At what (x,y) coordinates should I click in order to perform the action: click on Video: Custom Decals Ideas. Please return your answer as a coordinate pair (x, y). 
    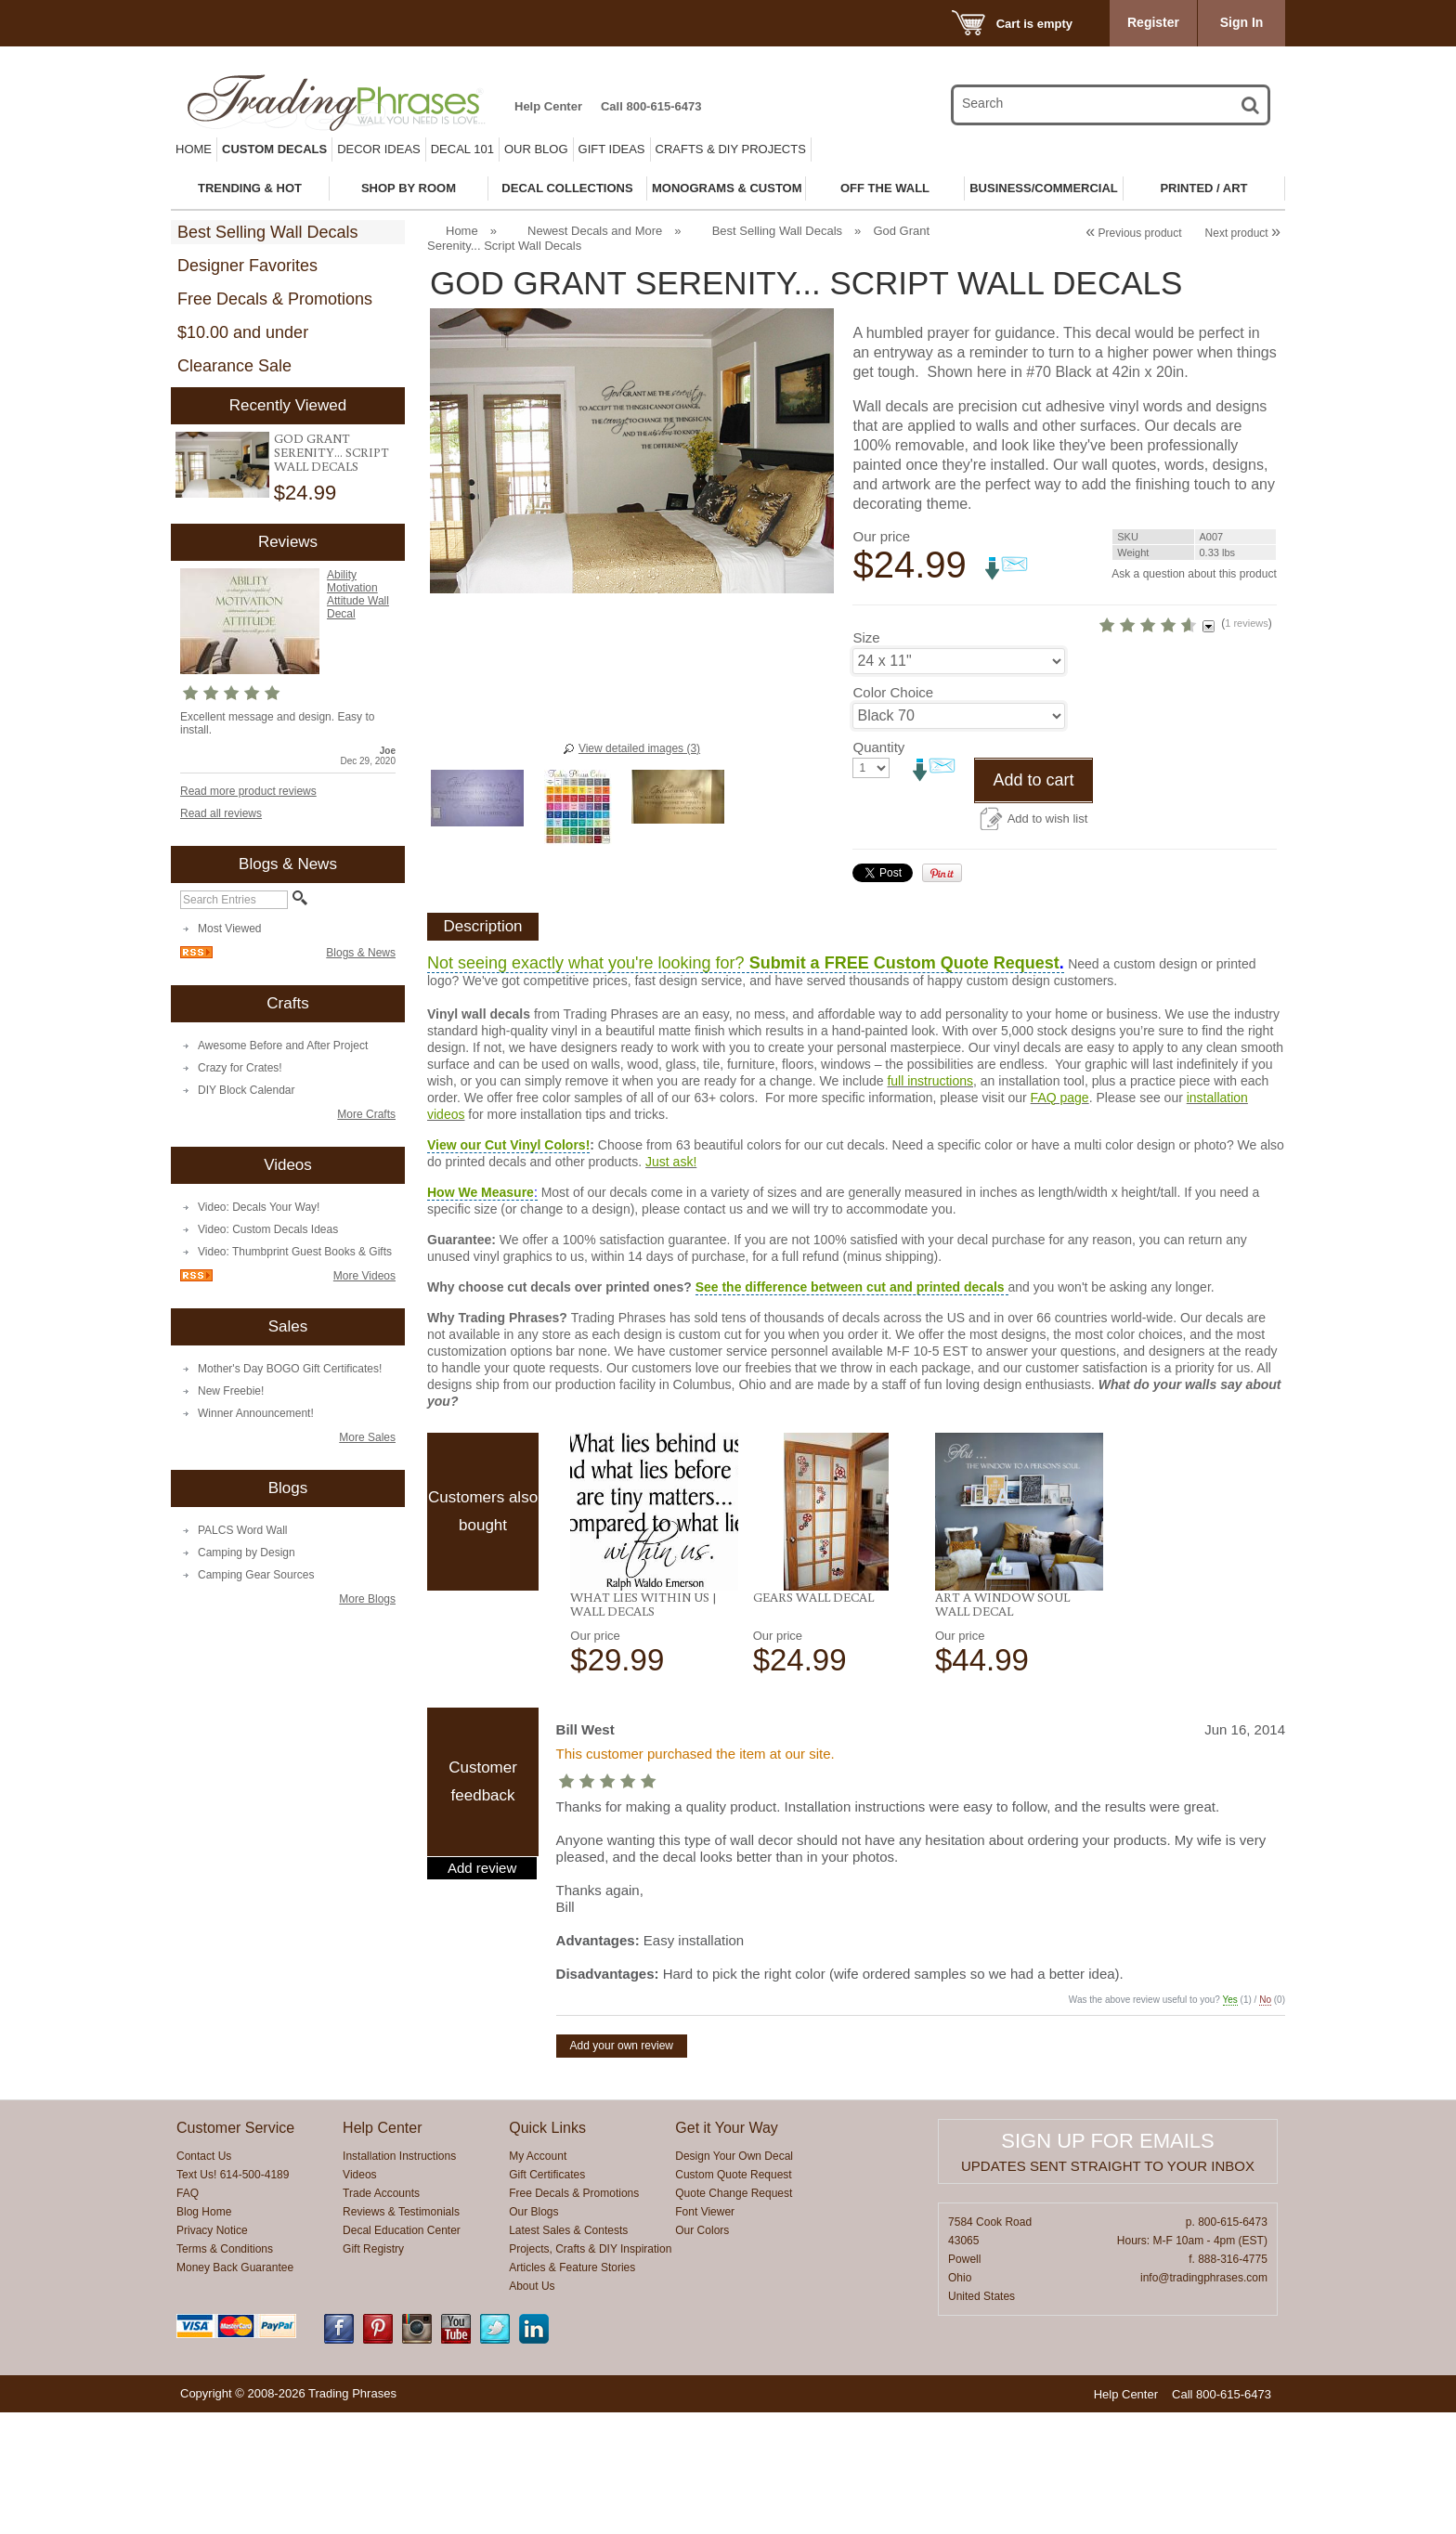
    Looking at the image, I should click on (268, 1229).